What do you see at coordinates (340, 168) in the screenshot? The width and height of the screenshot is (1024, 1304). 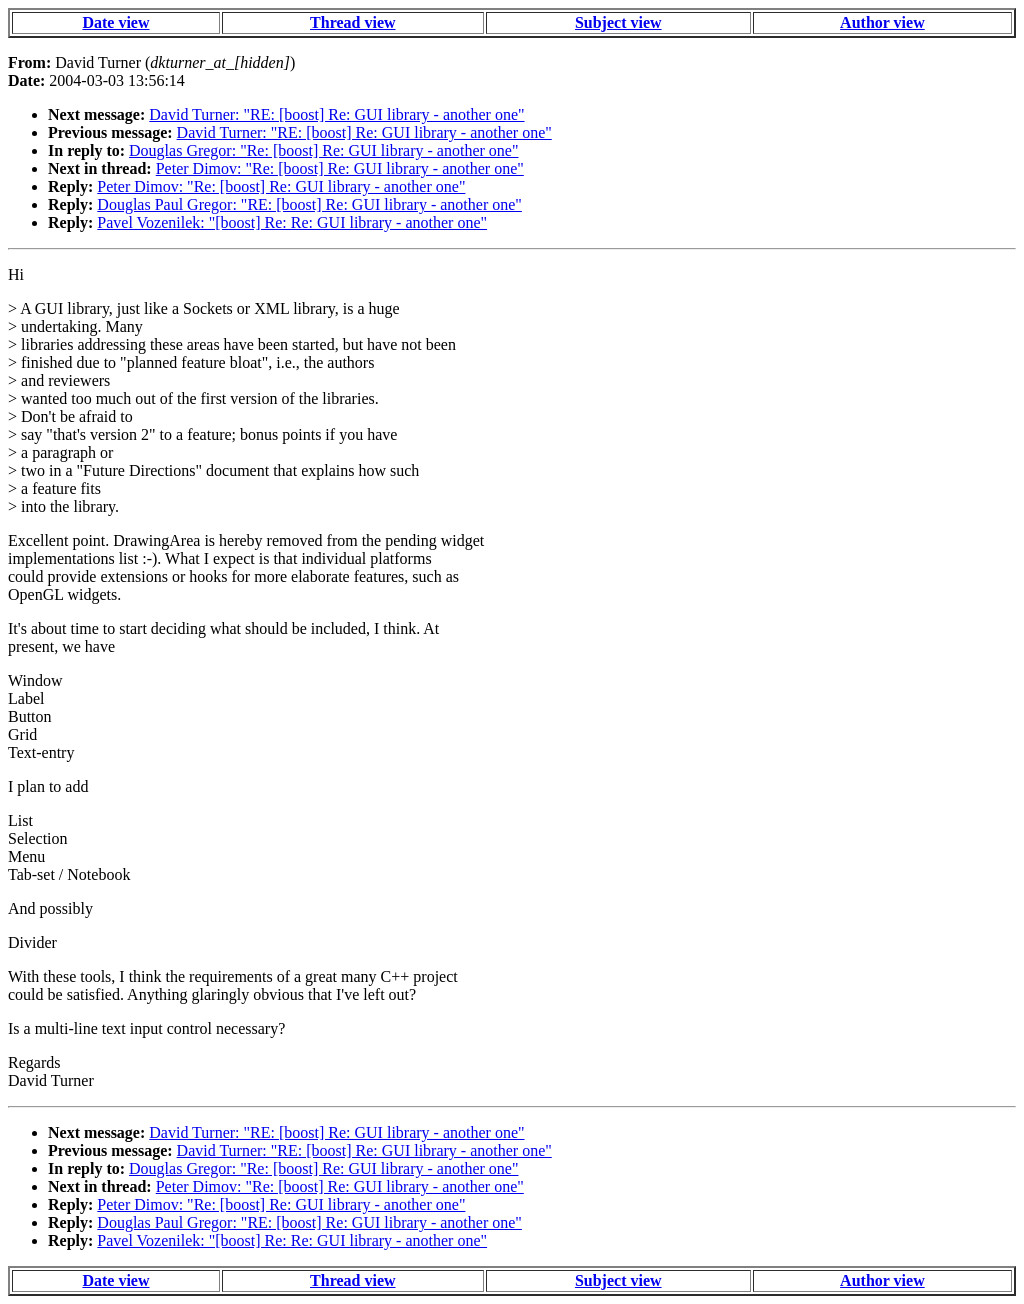 I see `Peter Dimov: "Re: [boost] Re: GUI library - another one"` at bounding box center [340, 168].